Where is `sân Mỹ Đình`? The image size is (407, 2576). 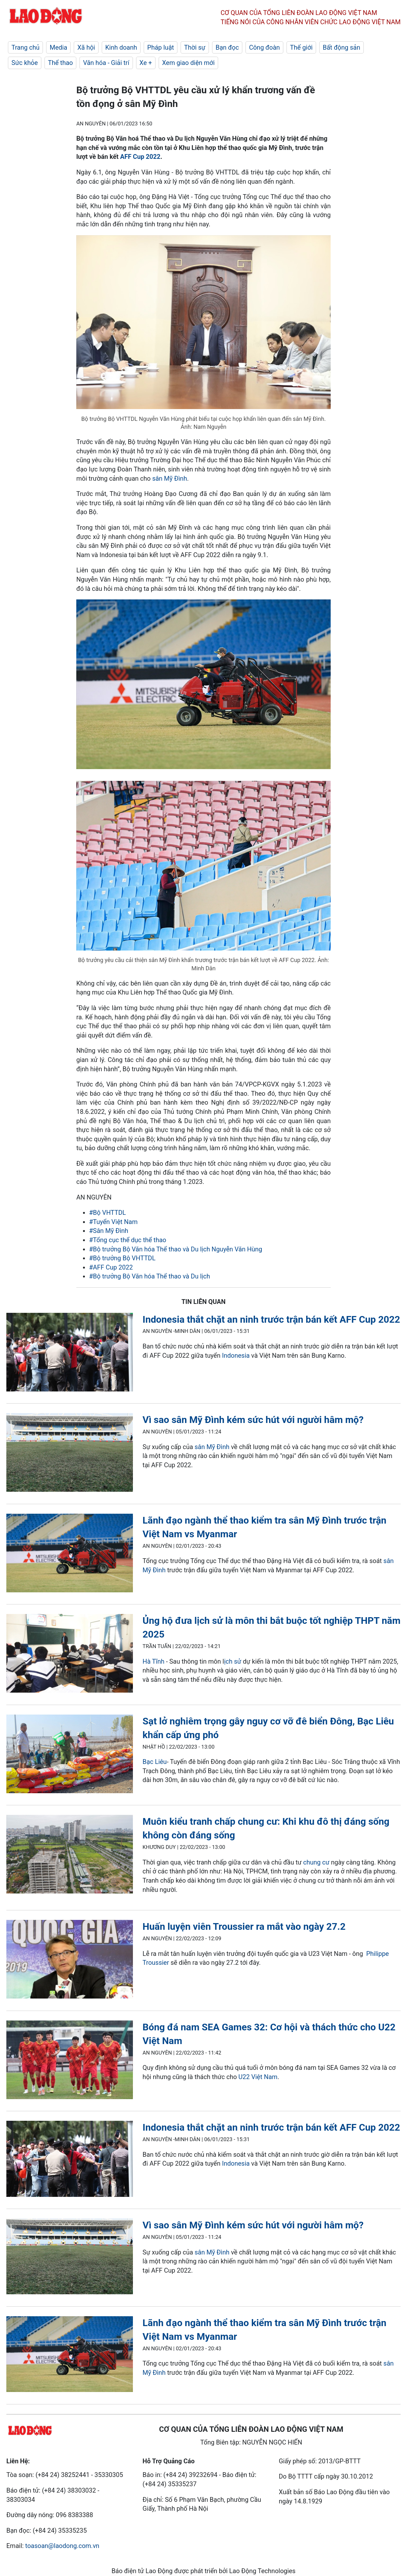
sân Mỹ Đình is located at coordinates (169, 478).